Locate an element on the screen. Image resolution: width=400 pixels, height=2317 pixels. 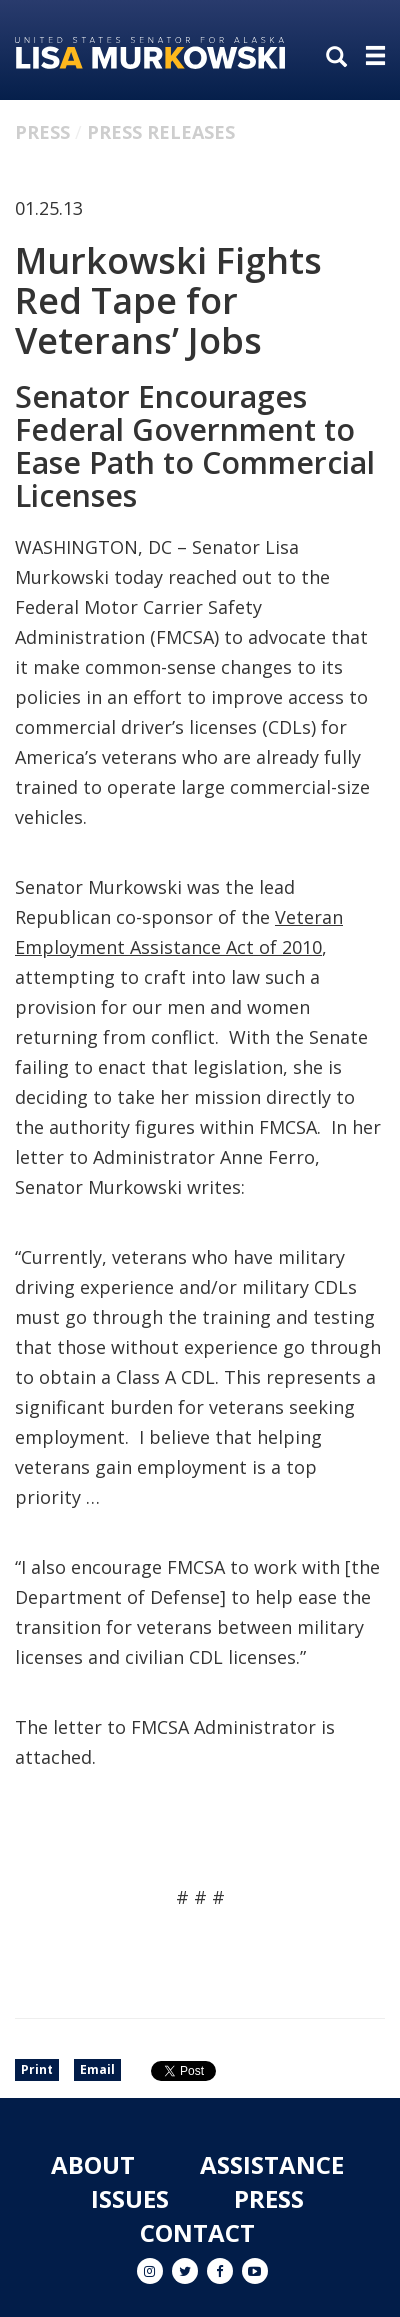
Press Releases is located at coordinates (161, 132).